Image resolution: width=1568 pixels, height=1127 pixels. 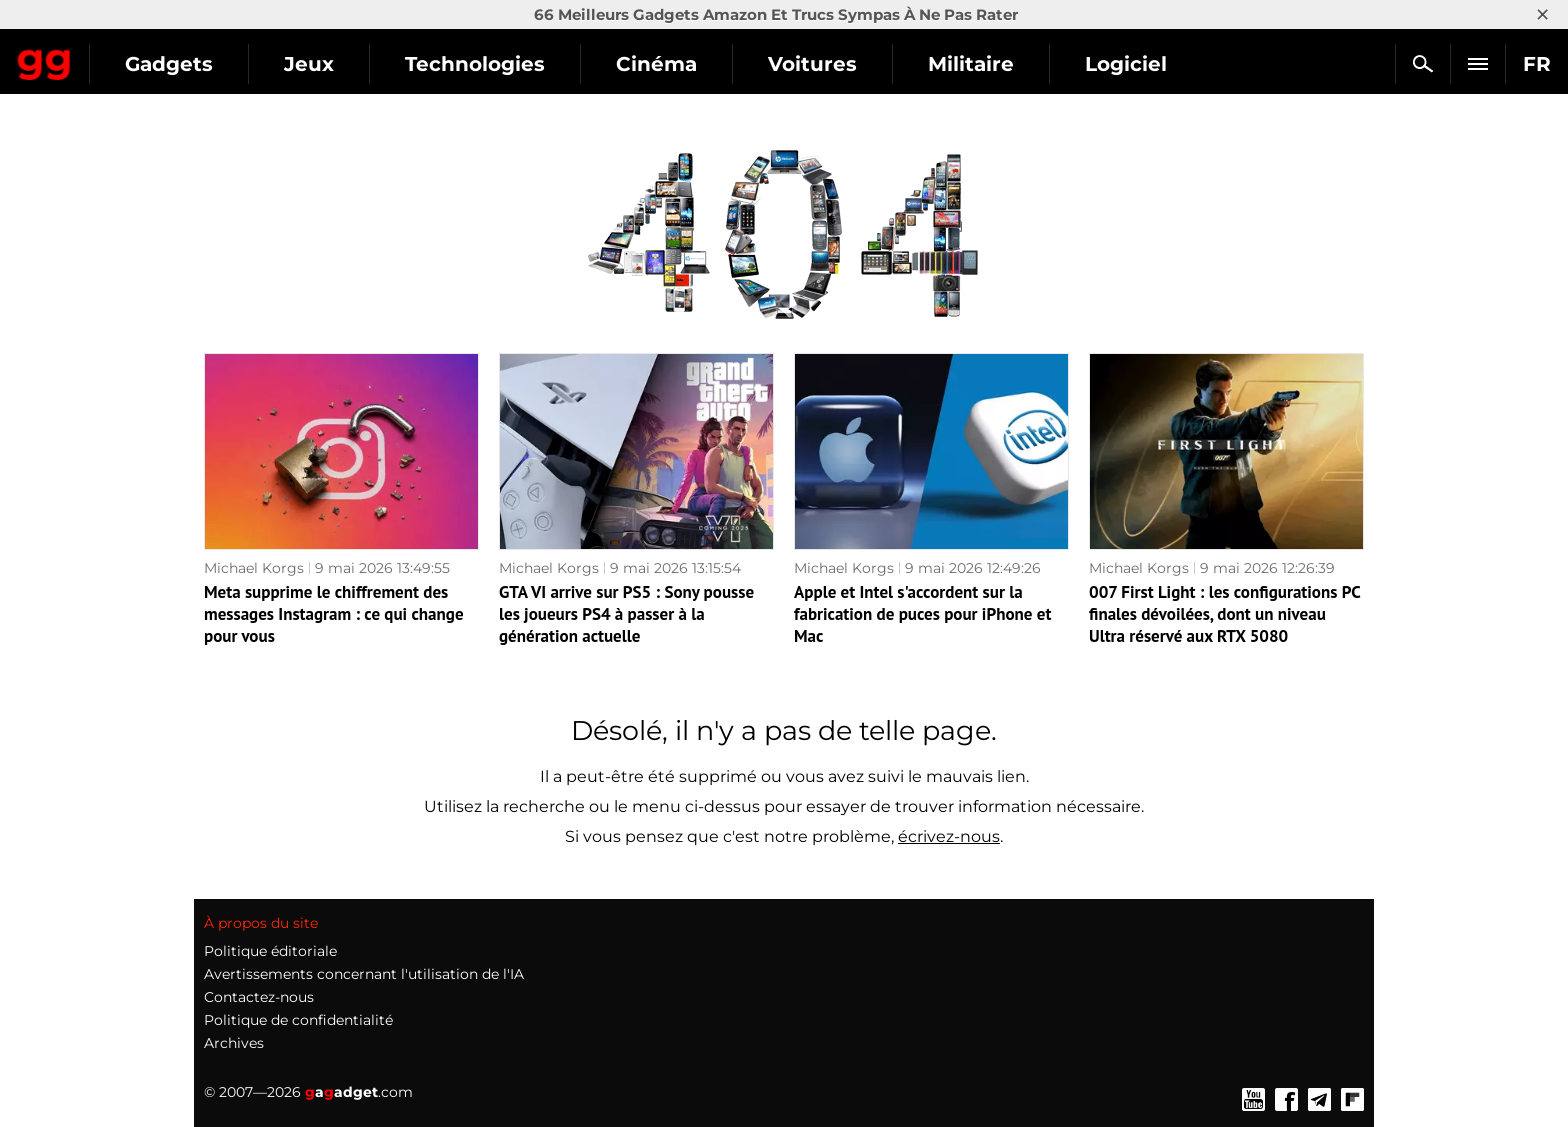 What do you see at coordinates (992, 64) in the screenshot?
I see `Voitures` at bounding box center [992, 64].